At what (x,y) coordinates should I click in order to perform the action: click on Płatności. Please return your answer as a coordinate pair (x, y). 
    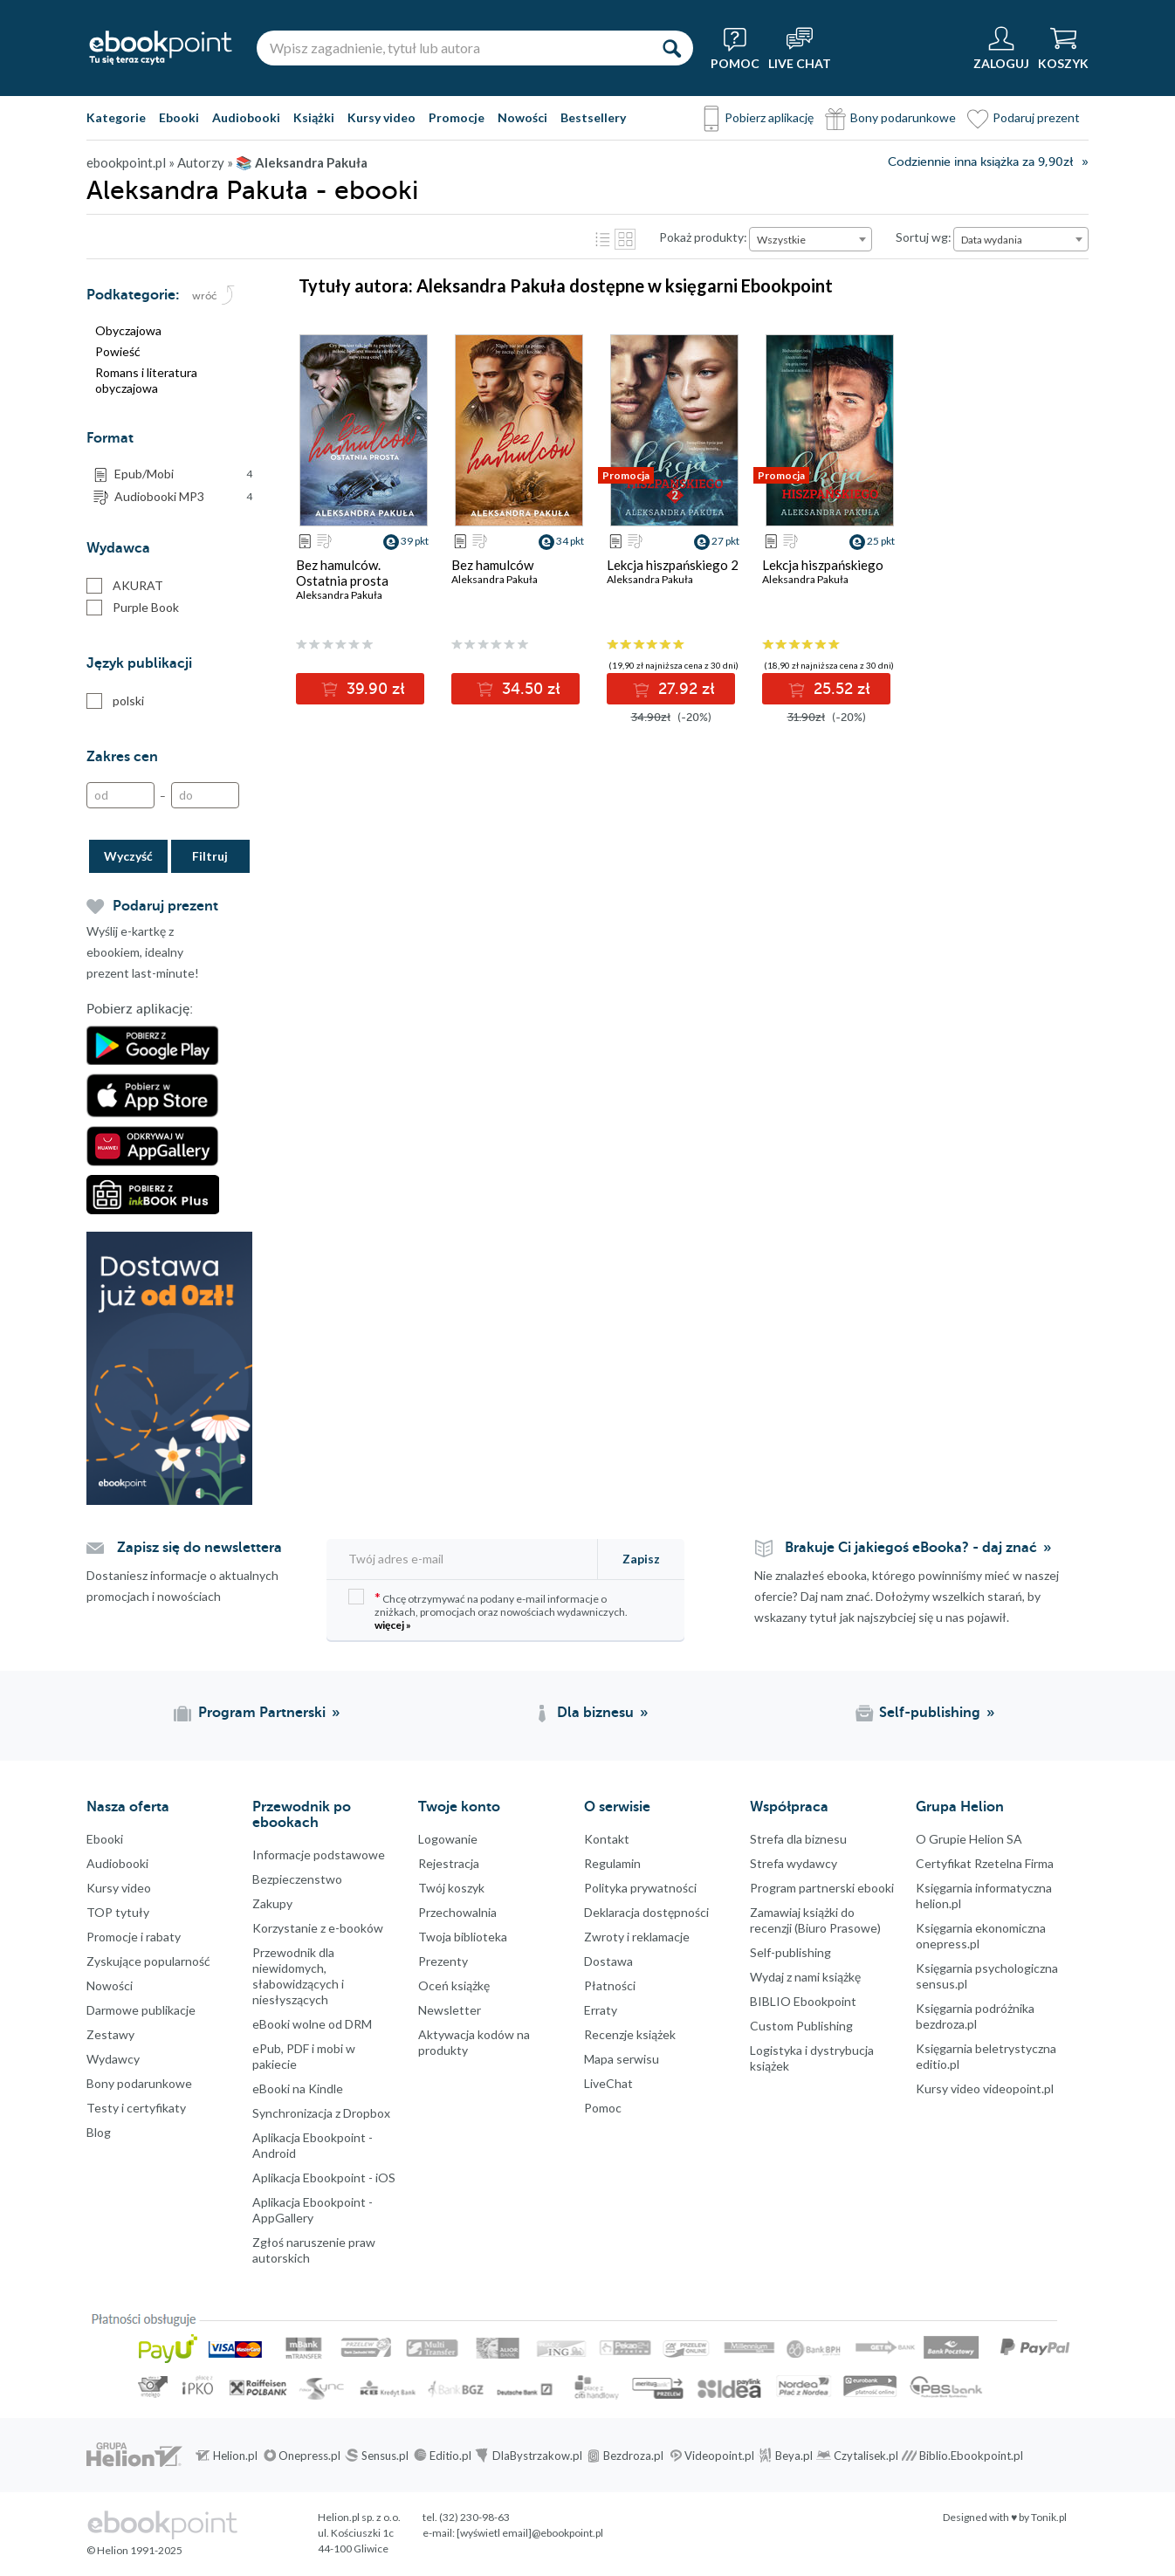
    Looking at the image, I should click on (610, 1985).